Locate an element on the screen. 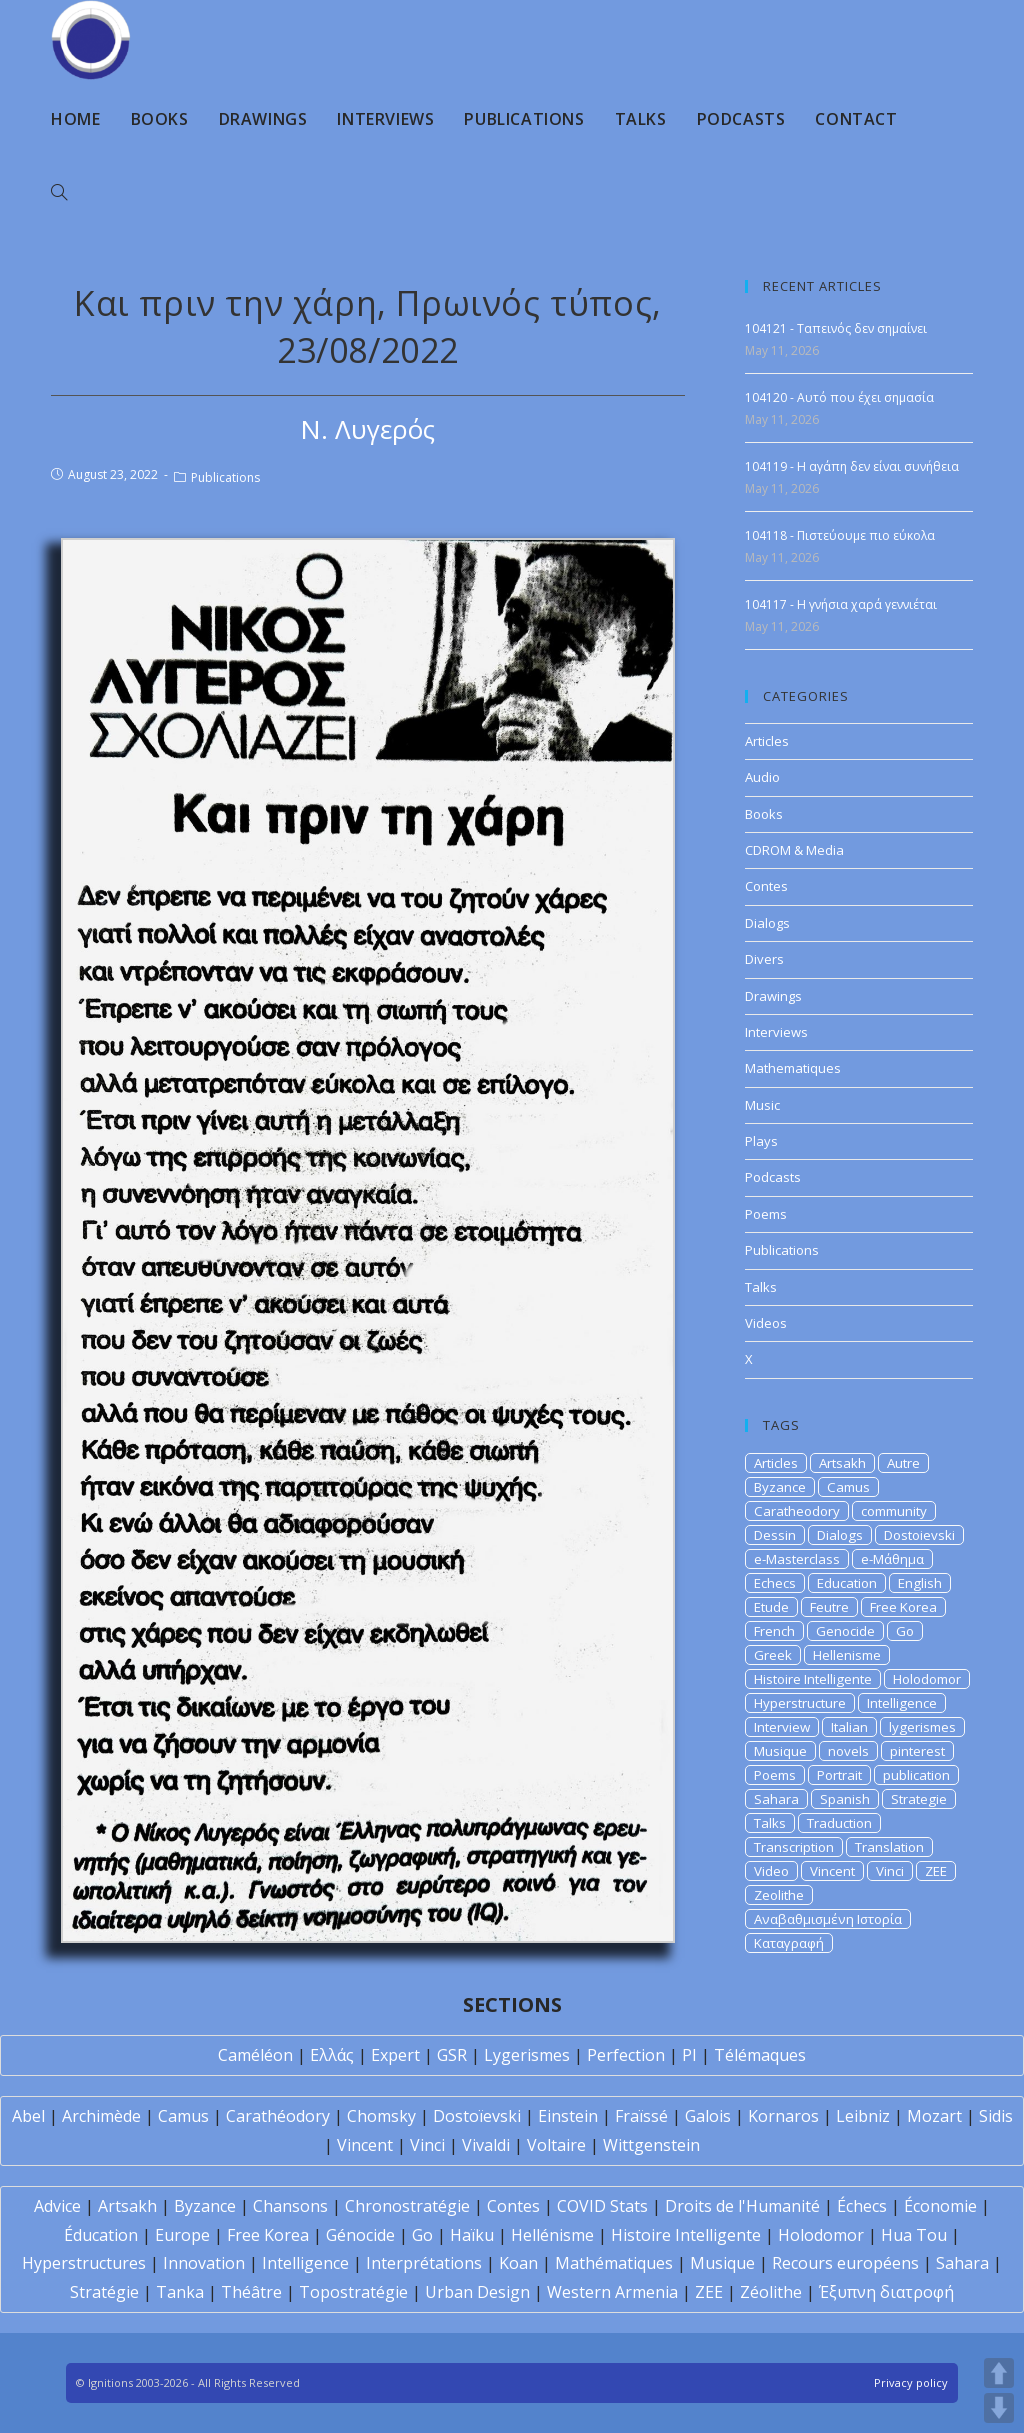 This screenshot has width=1024, height=2433. Portrait is located at coordinates (839, 1775).